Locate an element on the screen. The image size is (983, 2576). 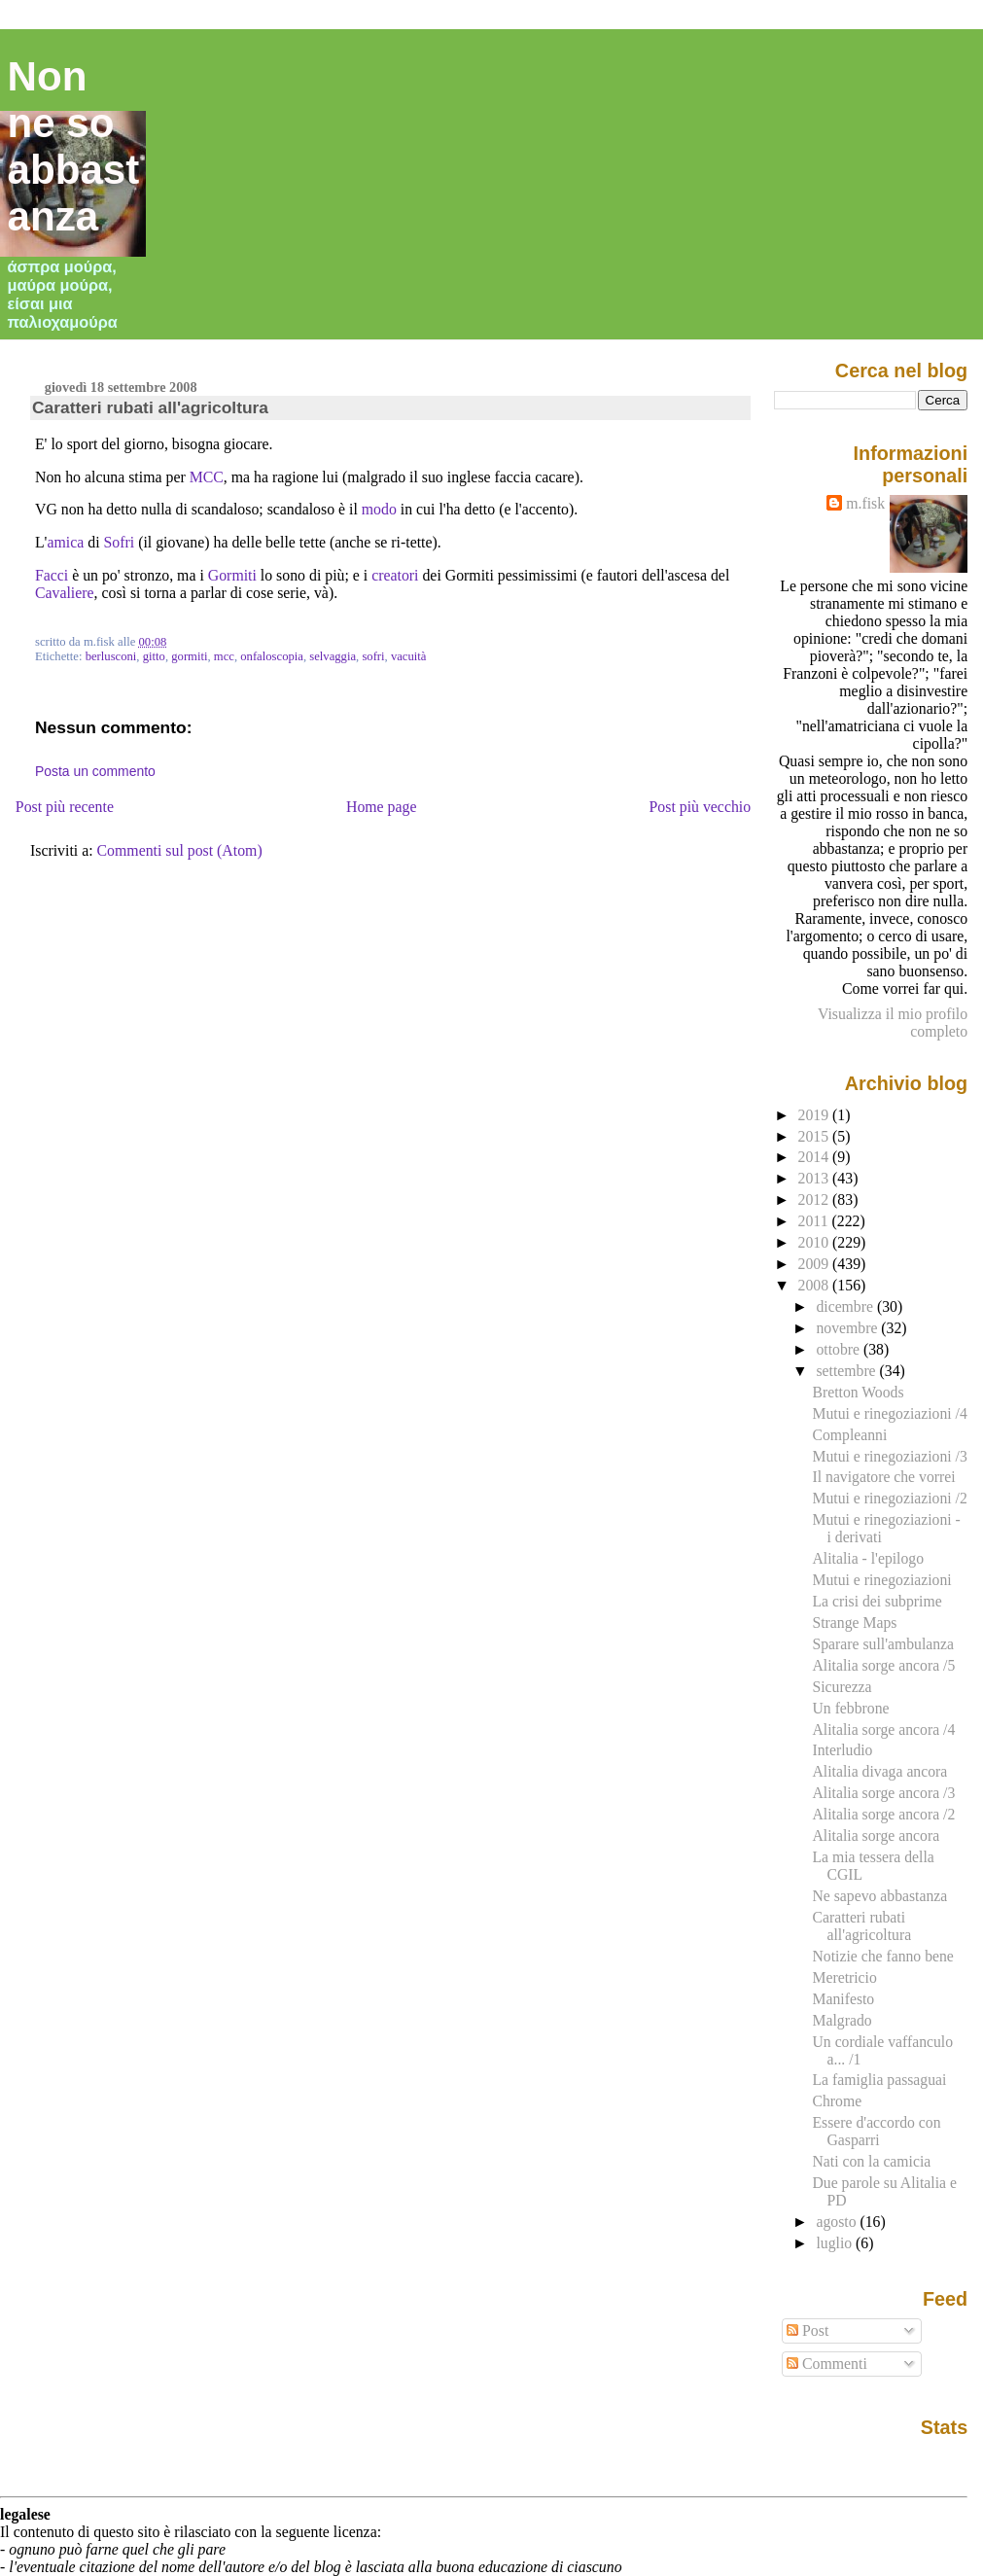
m.fisk is located at coordinates (865, 503).